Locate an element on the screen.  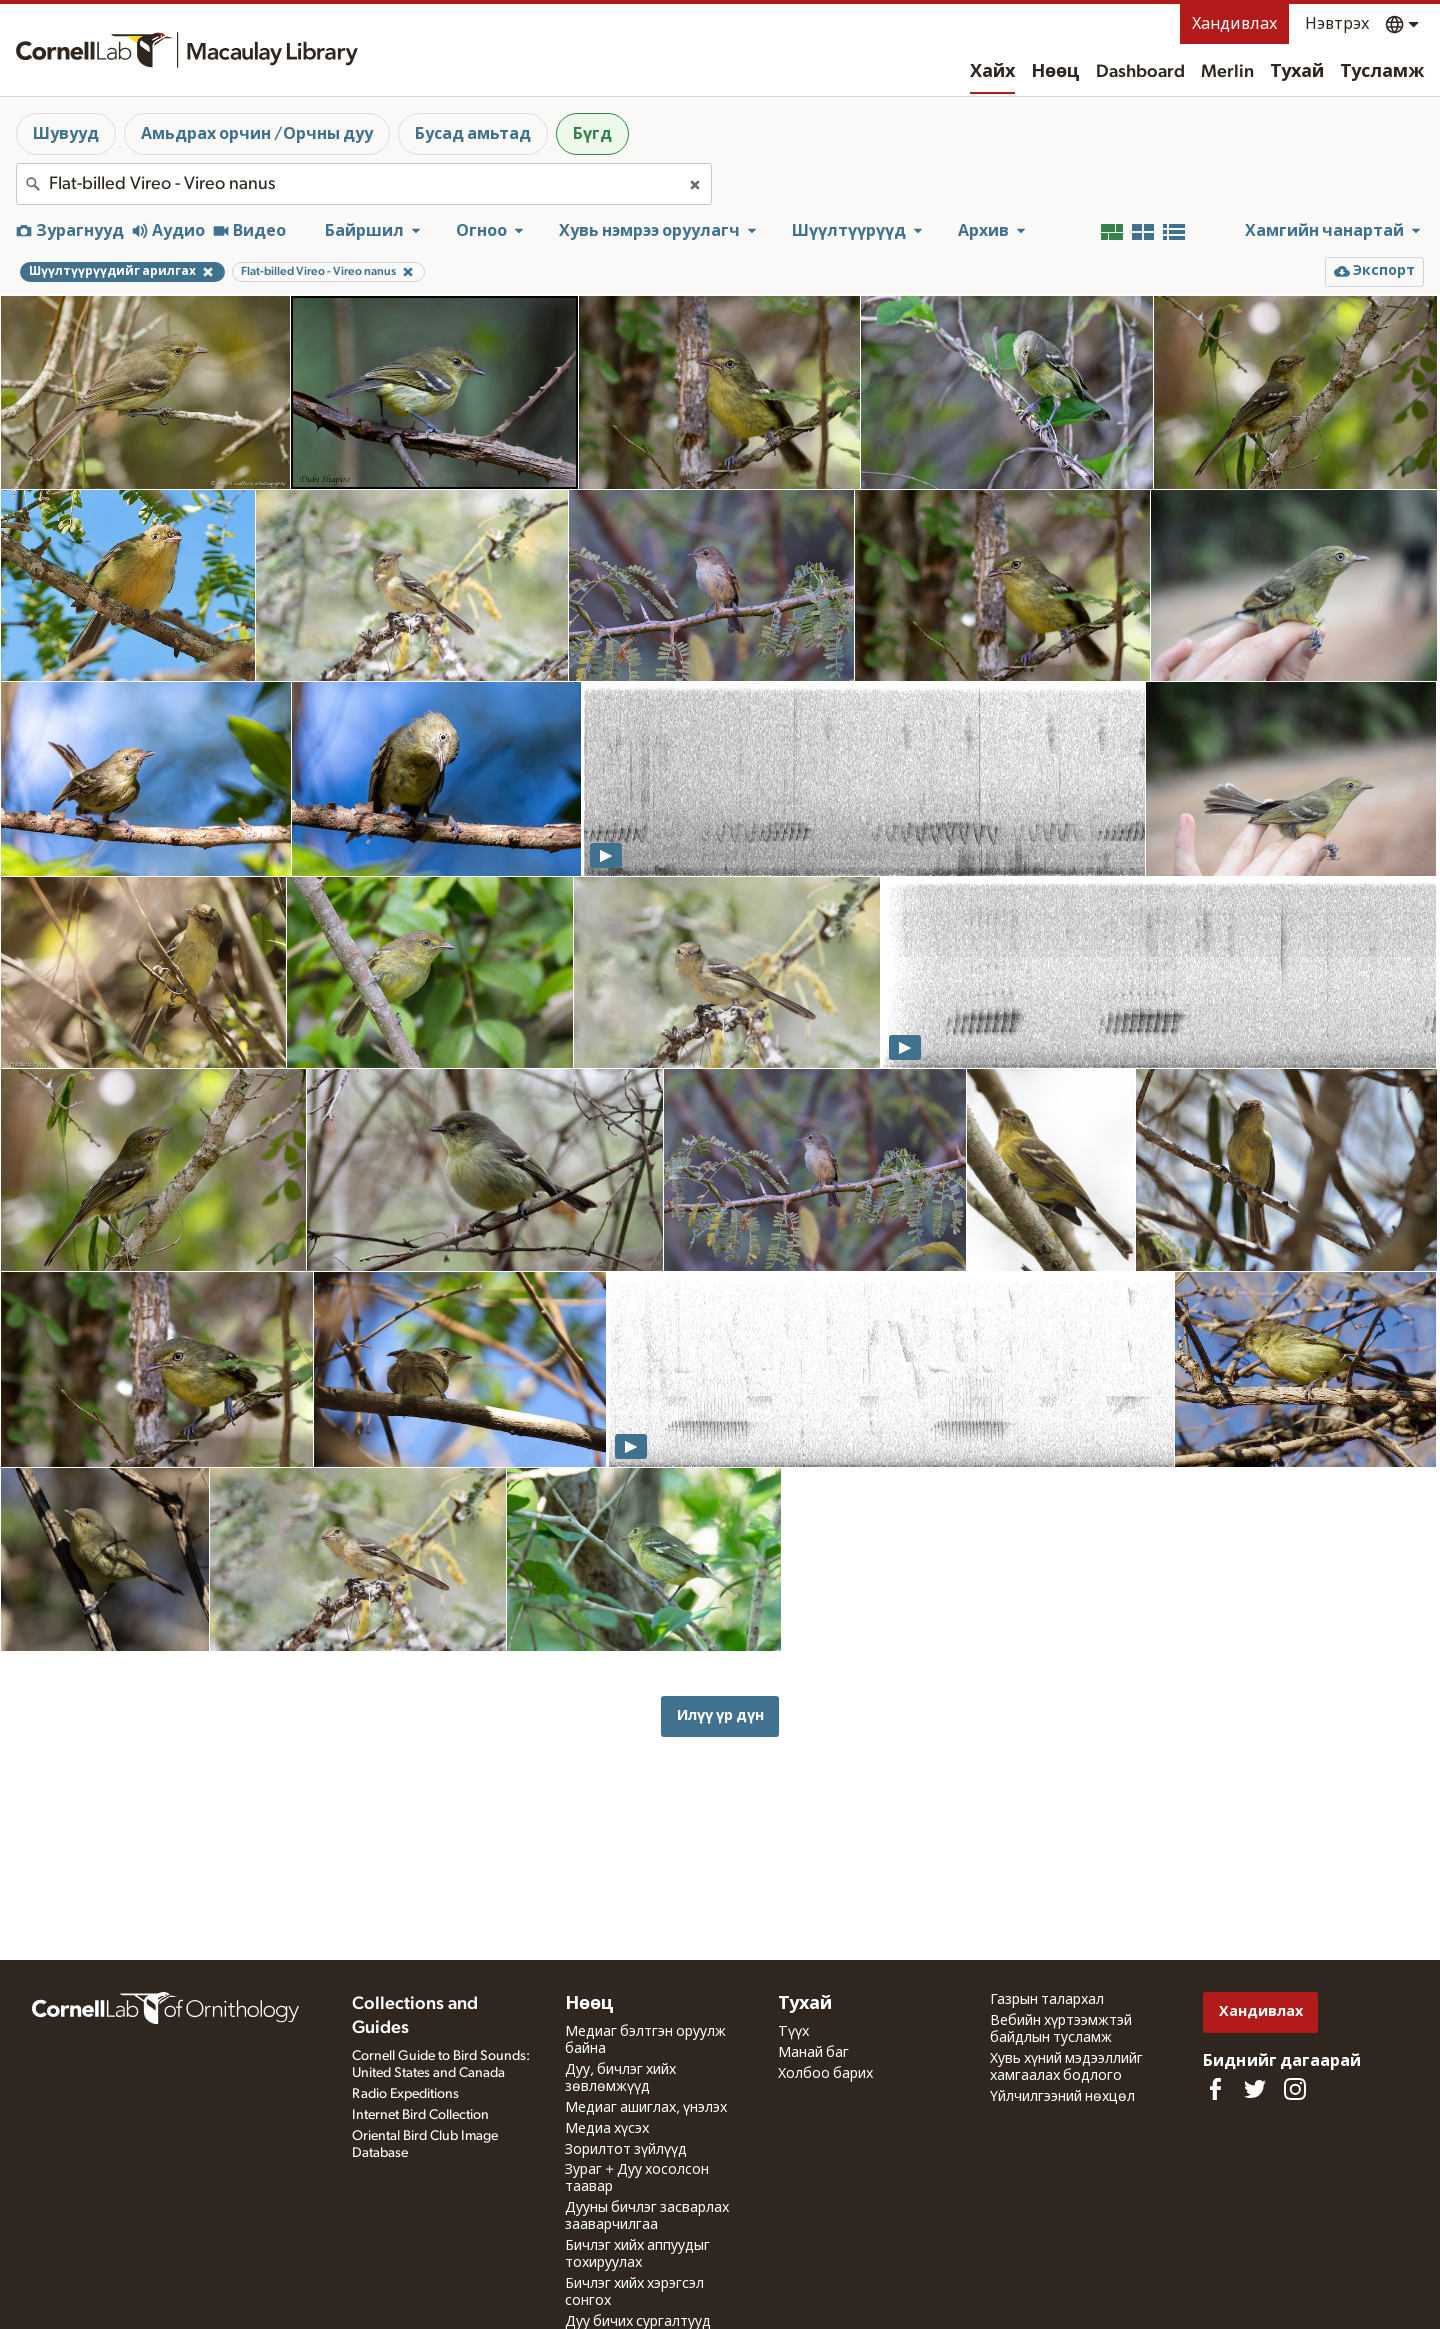
Манай баг is located at coordinates (813, 2053).